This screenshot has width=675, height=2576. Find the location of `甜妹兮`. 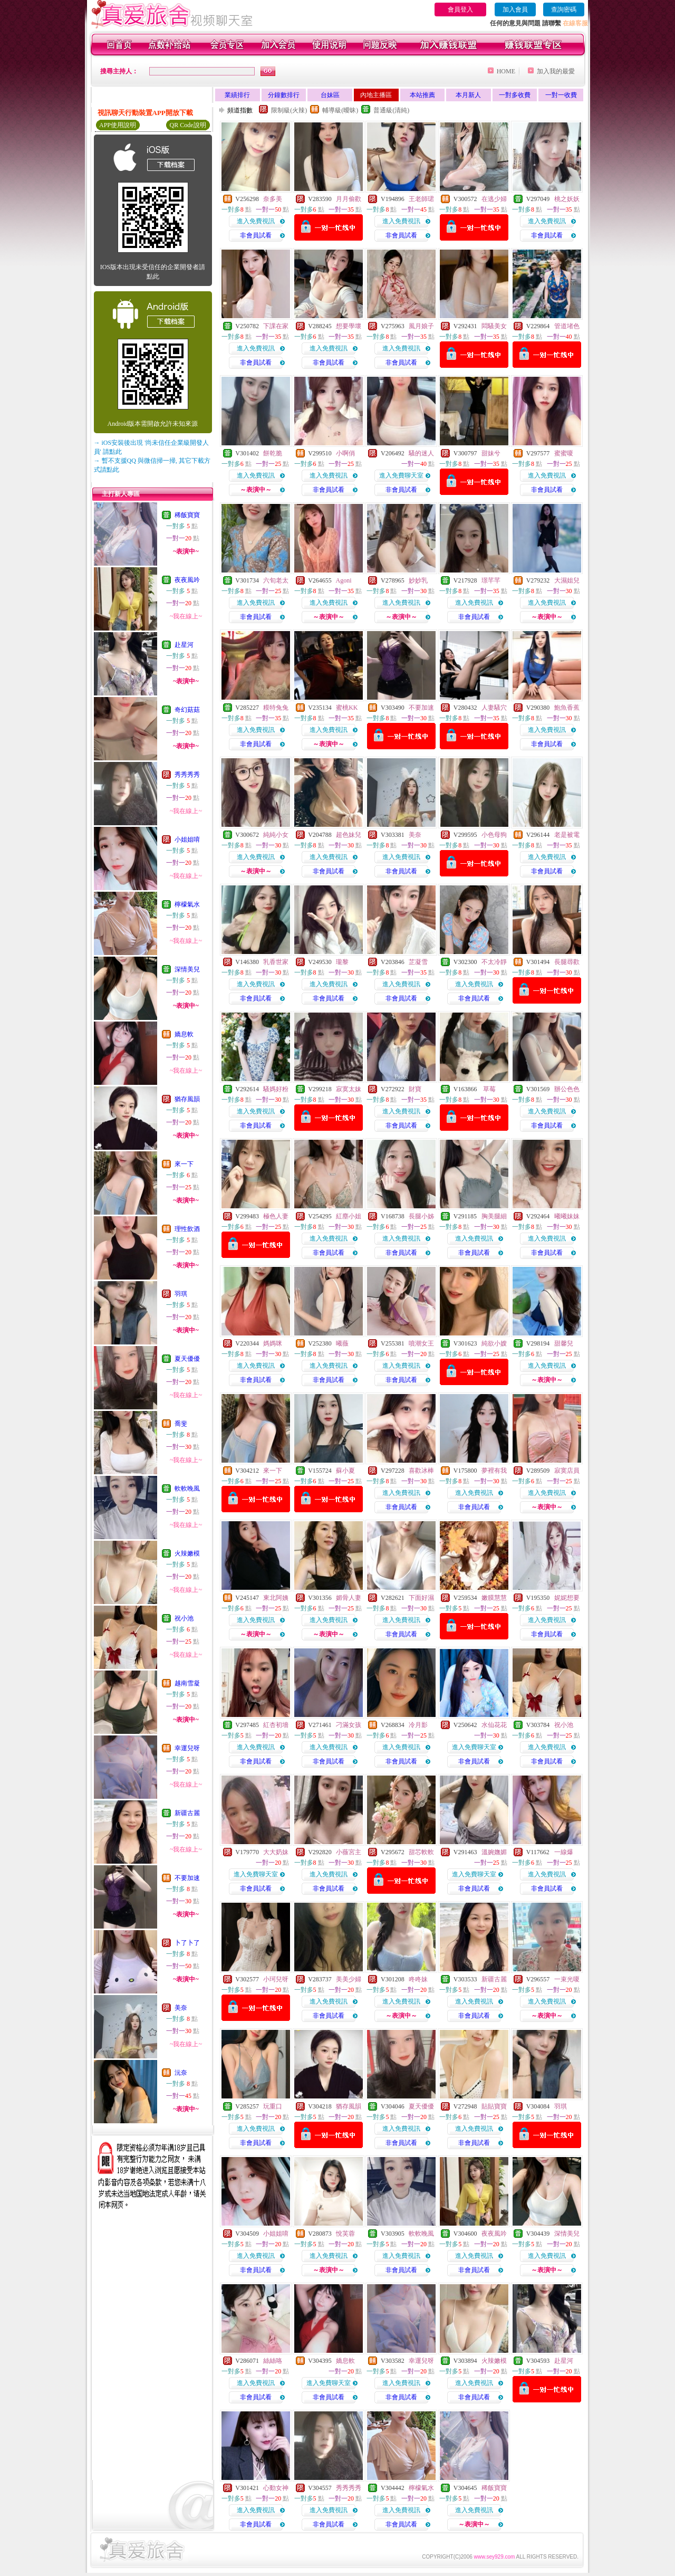

甜妹兮 is located at coordinates (490, 453).